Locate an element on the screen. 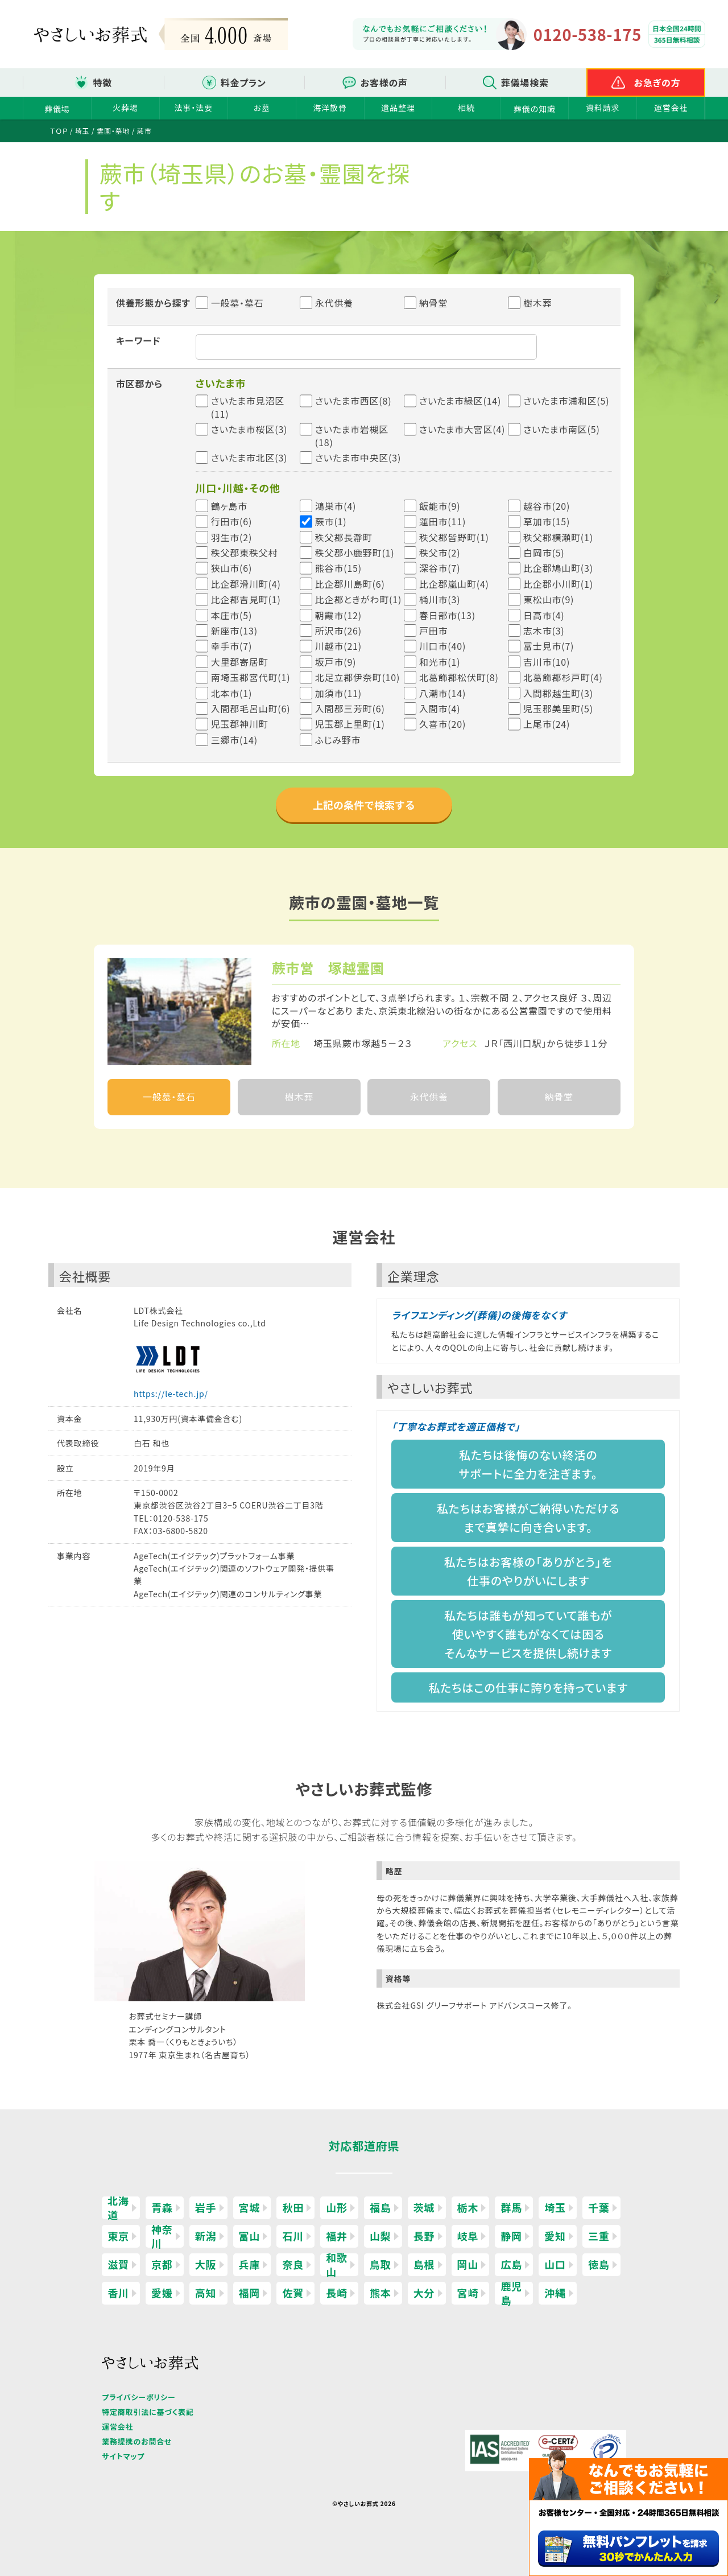 Image resolution: width=728 pixels, height=2576 pixels. 三重 is located at coordinates (599, 2235).